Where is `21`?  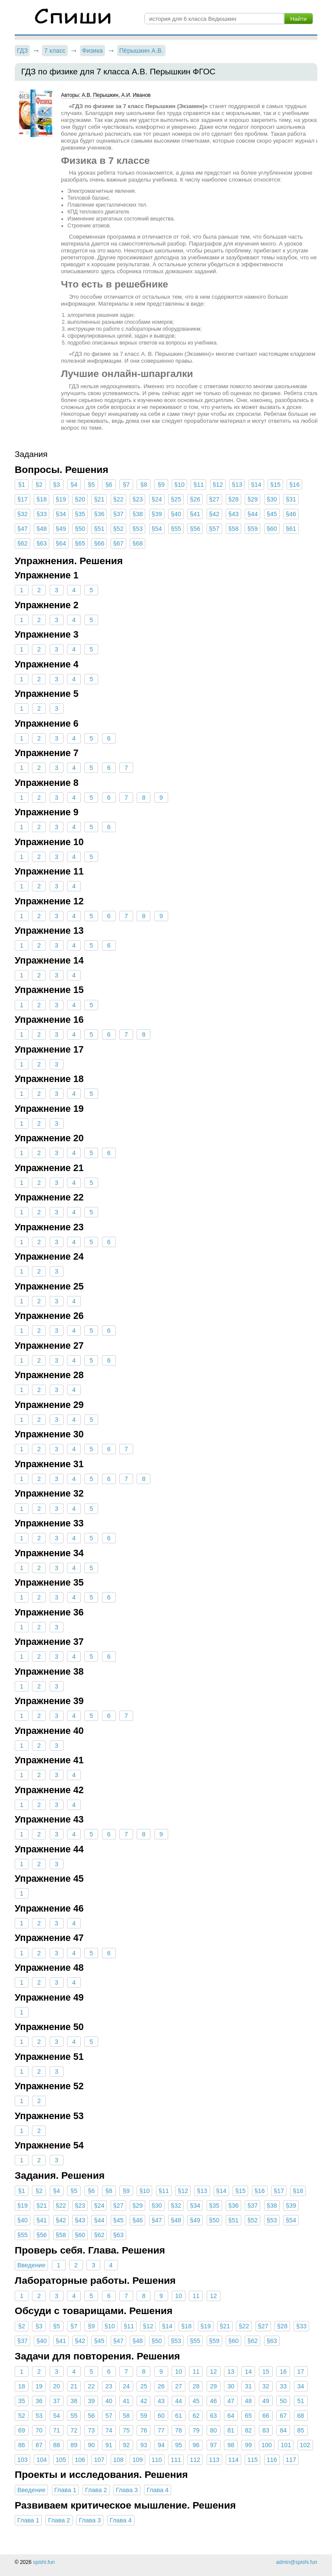 21 is located at coordinates (73, 2386).